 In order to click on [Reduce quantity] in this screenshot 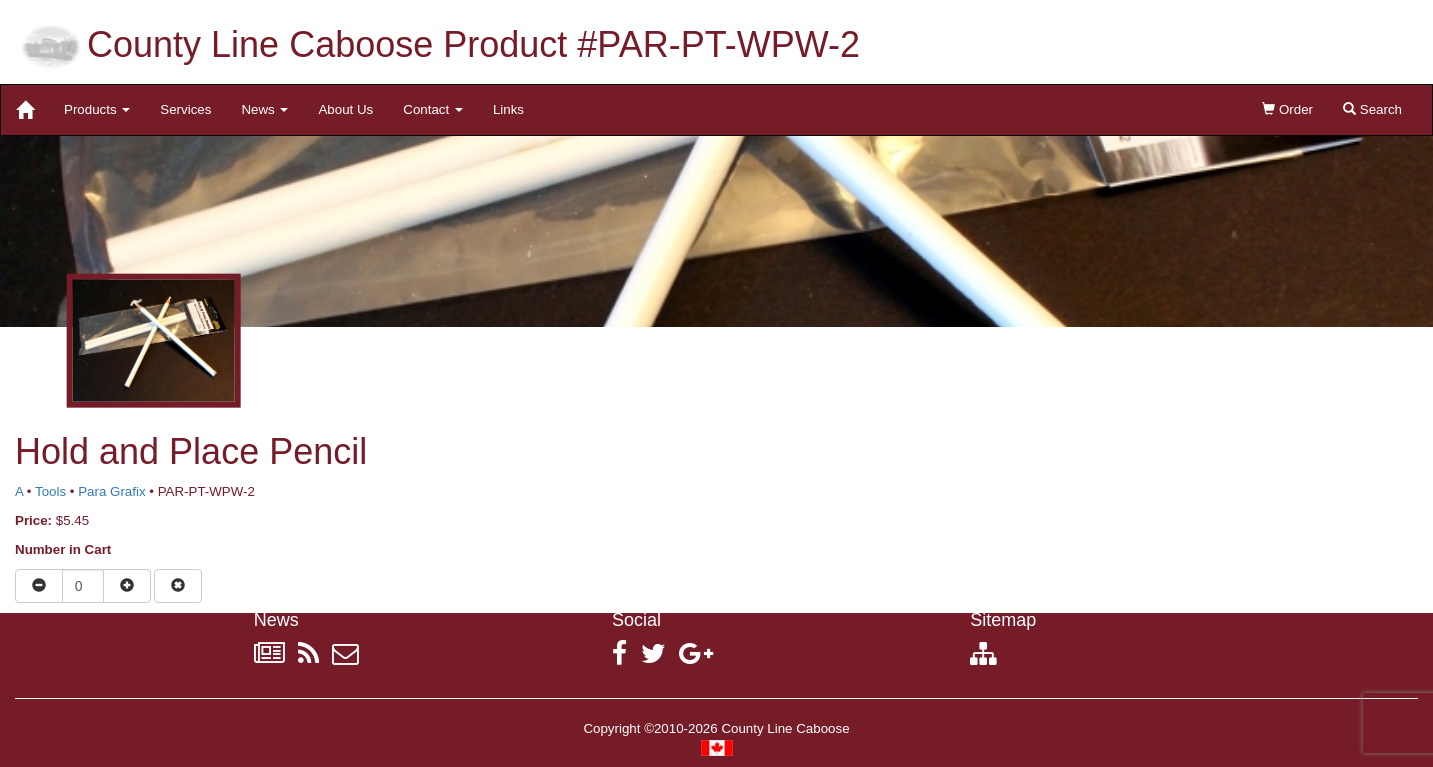, I will do `click(39, 586)`.